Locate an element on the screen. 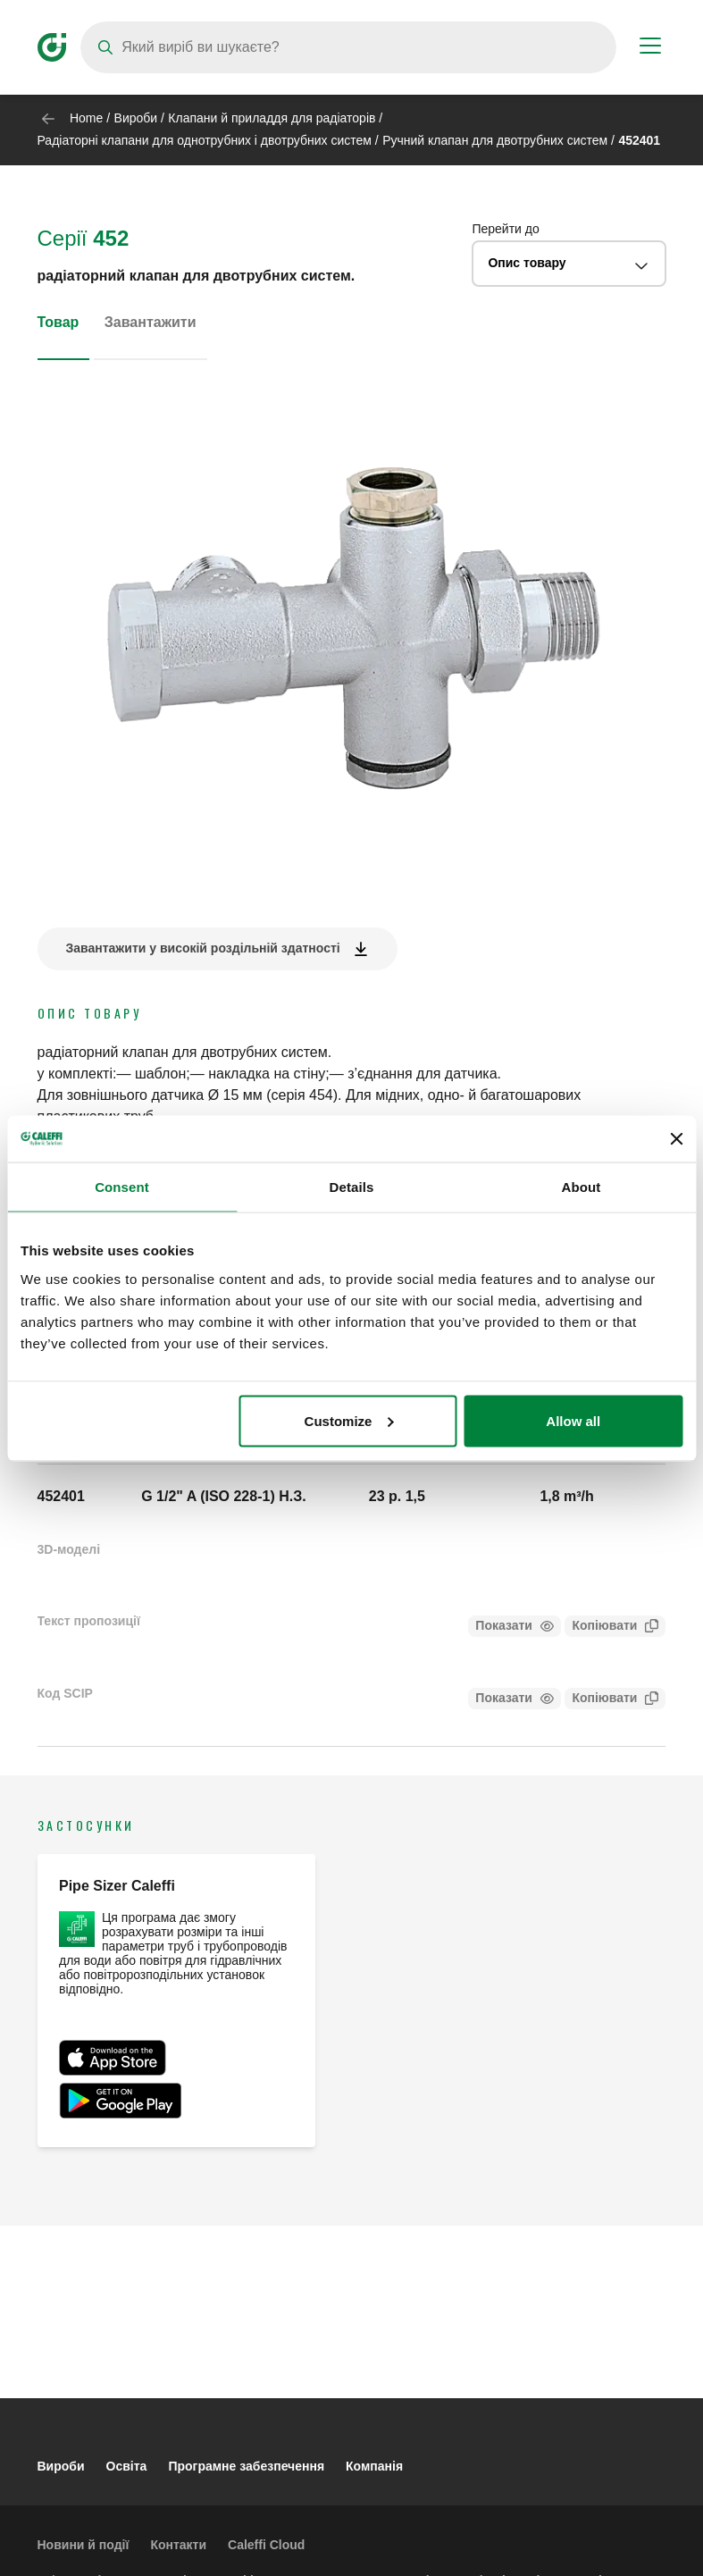 This screenshot has width=703, height=2576. About [tab] is located at coordinates (581, 1187).